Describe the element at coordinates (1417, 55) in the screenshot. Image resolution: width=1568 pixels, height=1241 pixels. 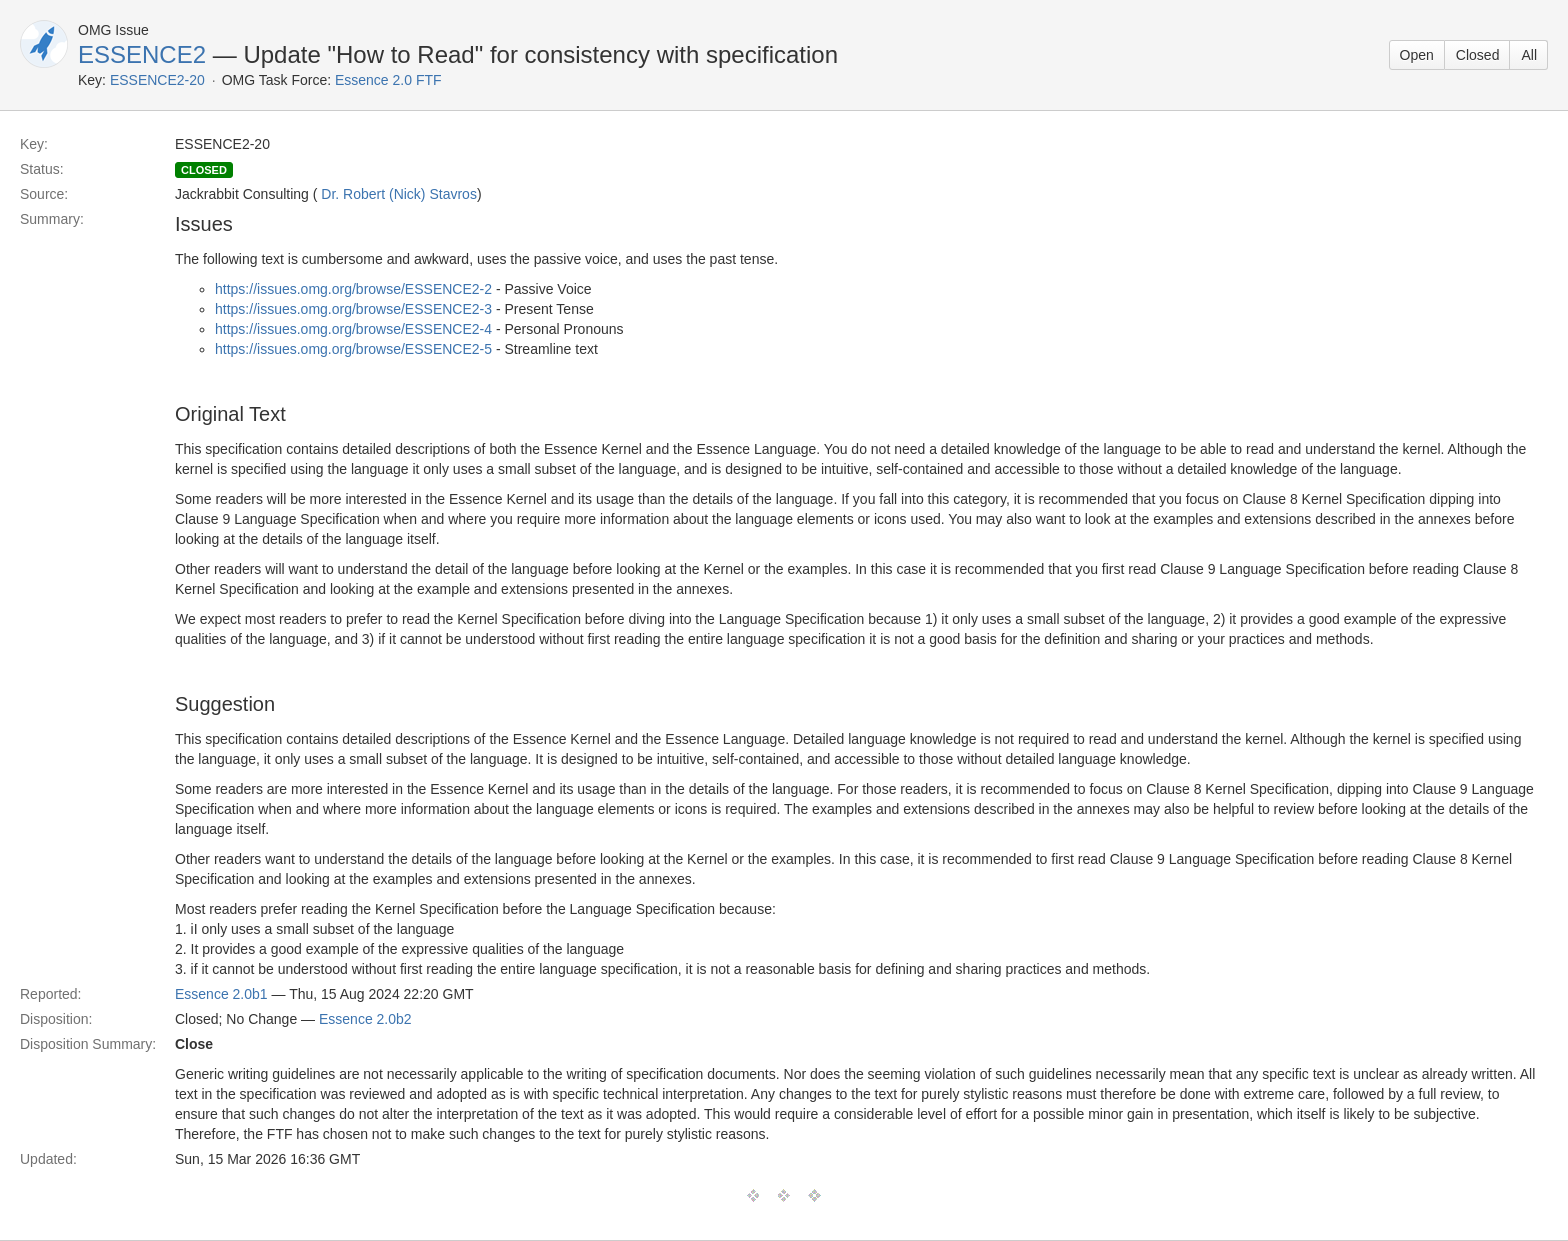
I see `Open` at that location.